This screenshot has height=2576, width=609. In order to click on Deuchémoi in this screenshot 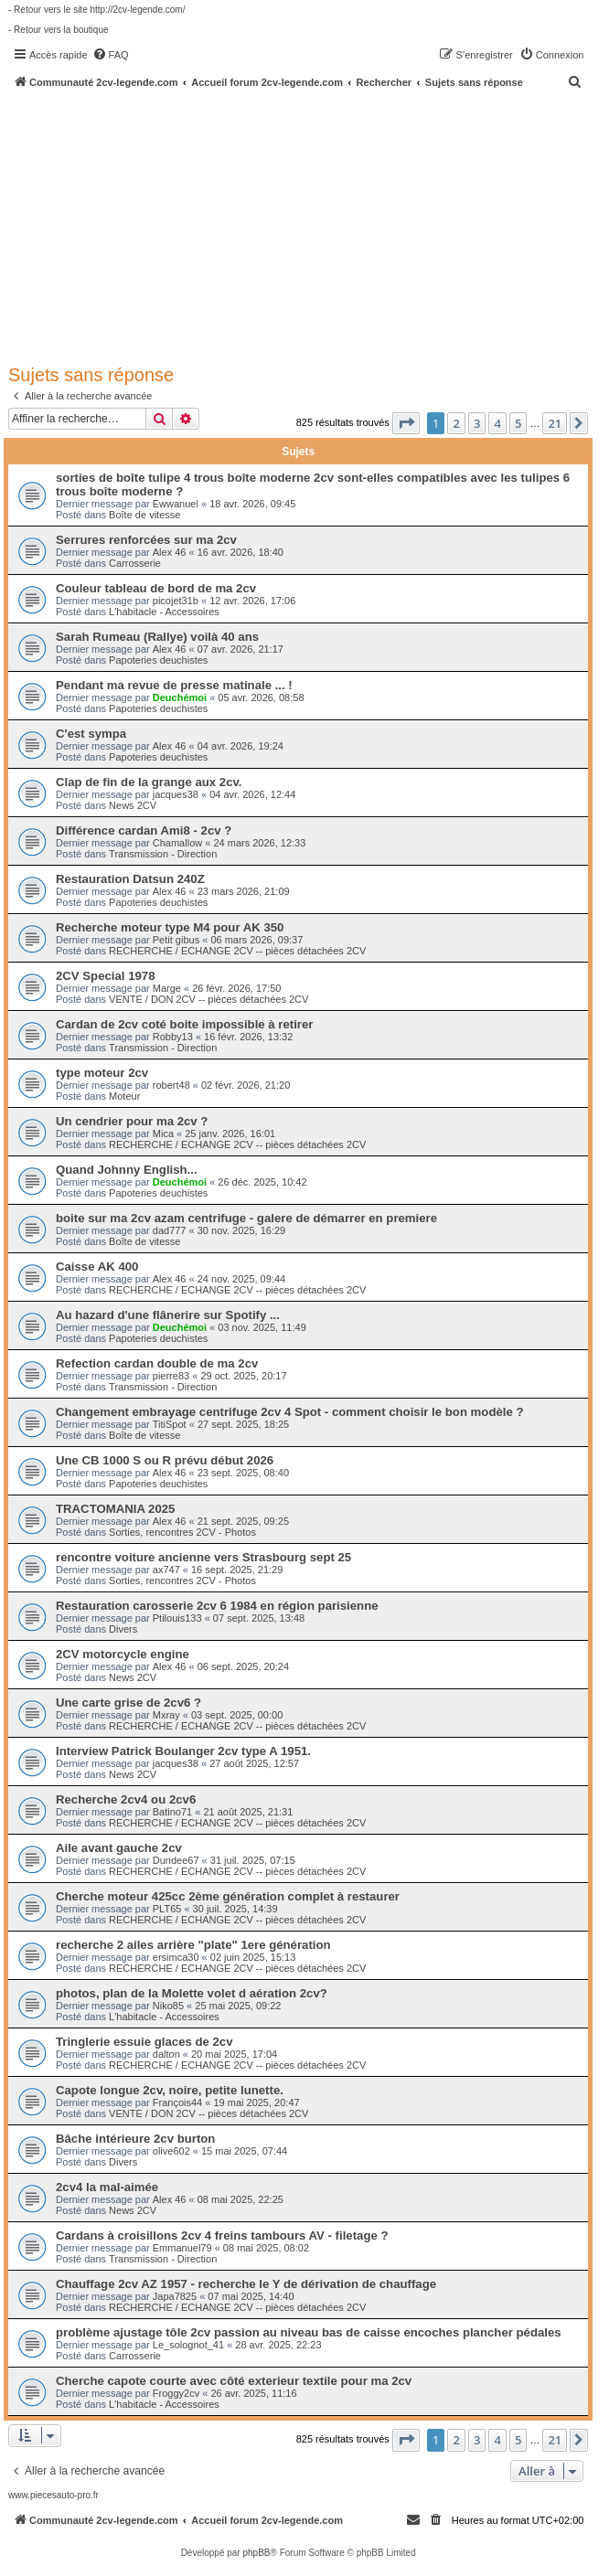, I will do `click(180, 697)`.